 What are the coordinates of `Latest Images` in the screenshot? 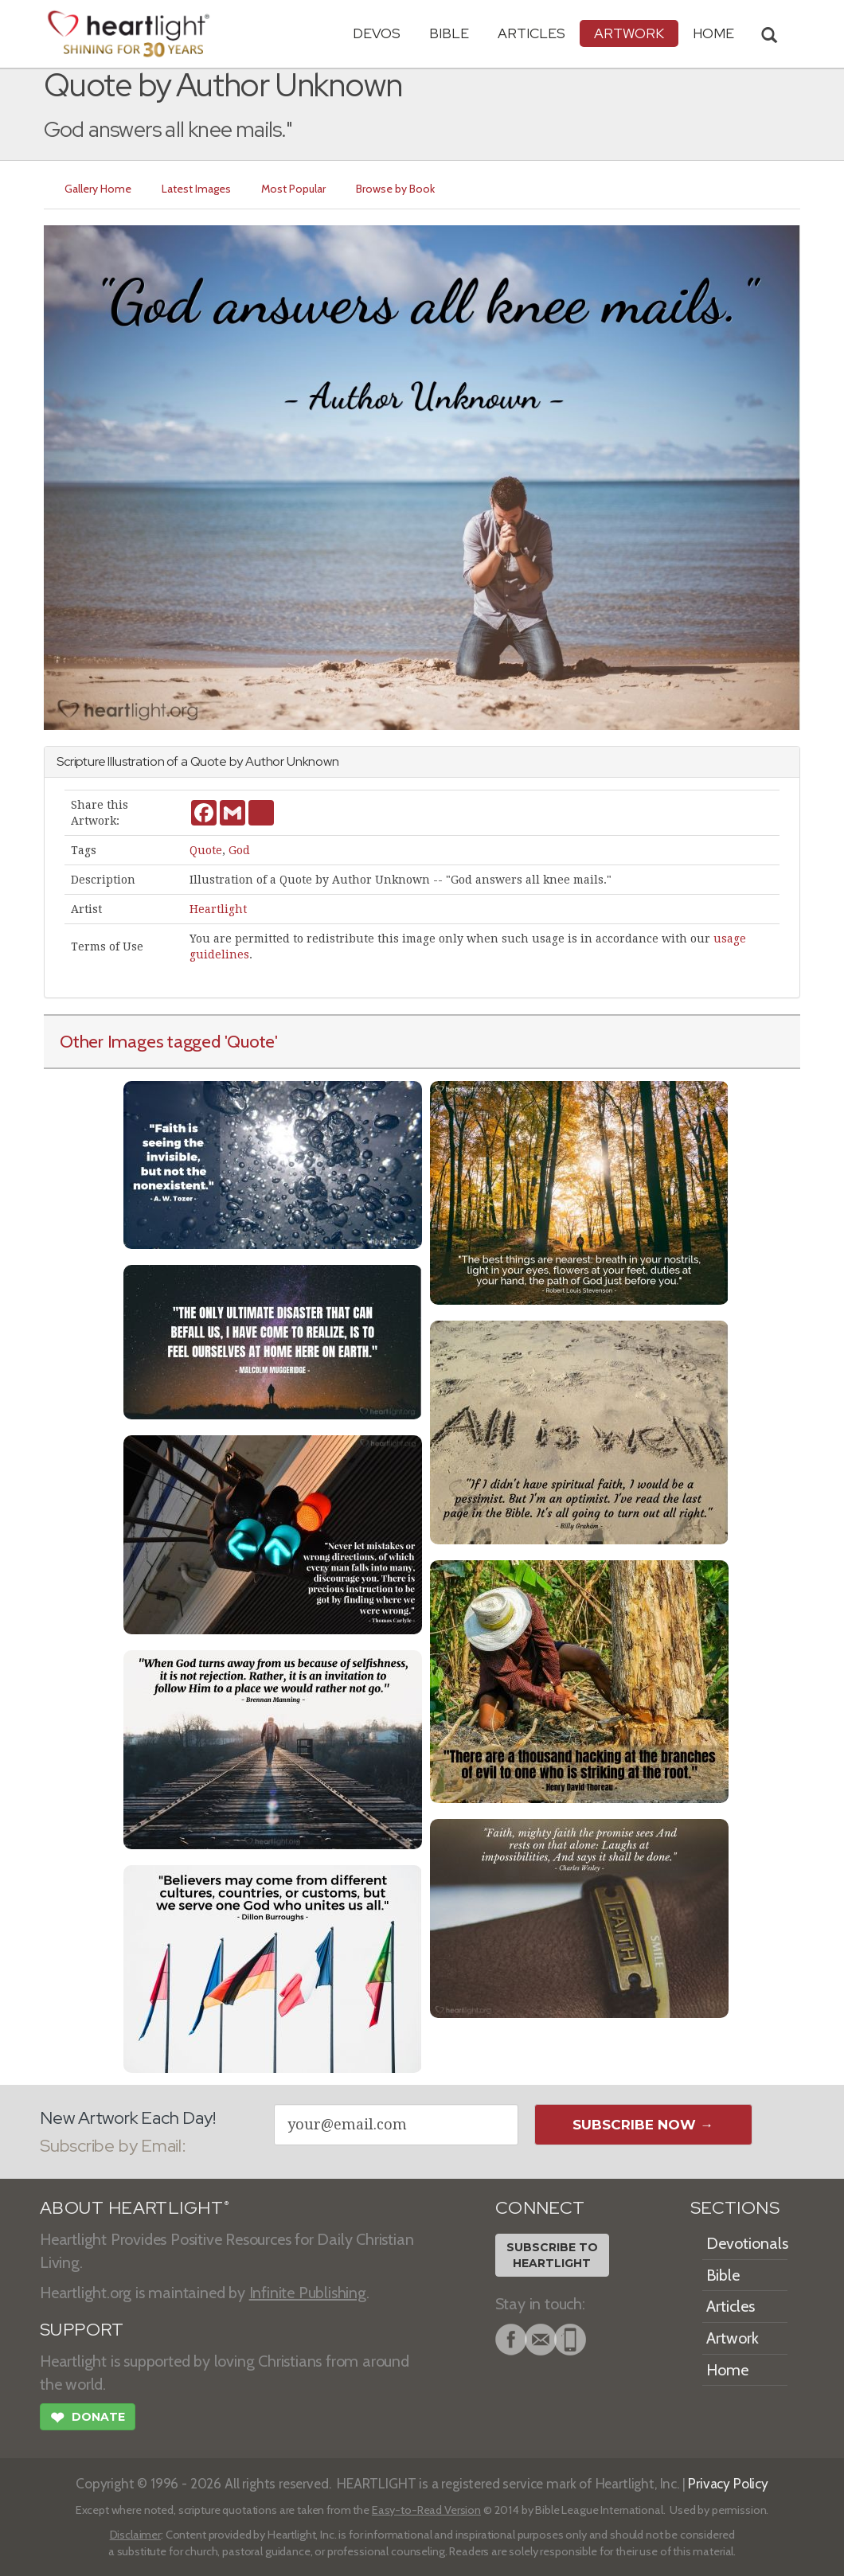 It's located at (196, 188).